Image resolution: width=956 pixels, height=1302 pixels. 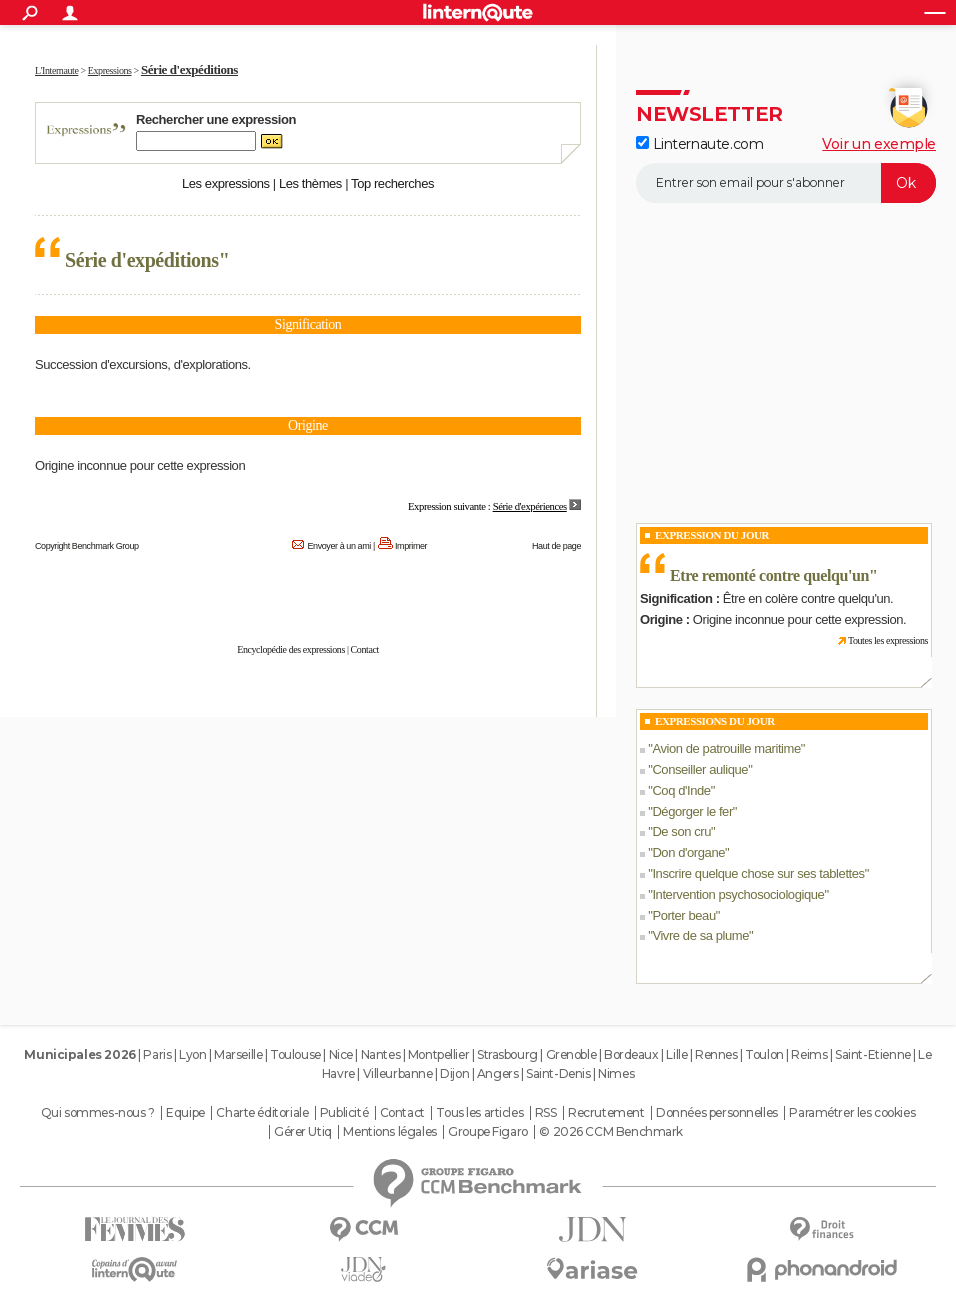 What do you see at coordinates (339, 546) in the screenshot?
I see `Envoyer à un ami` at bounding box center [339, 546].